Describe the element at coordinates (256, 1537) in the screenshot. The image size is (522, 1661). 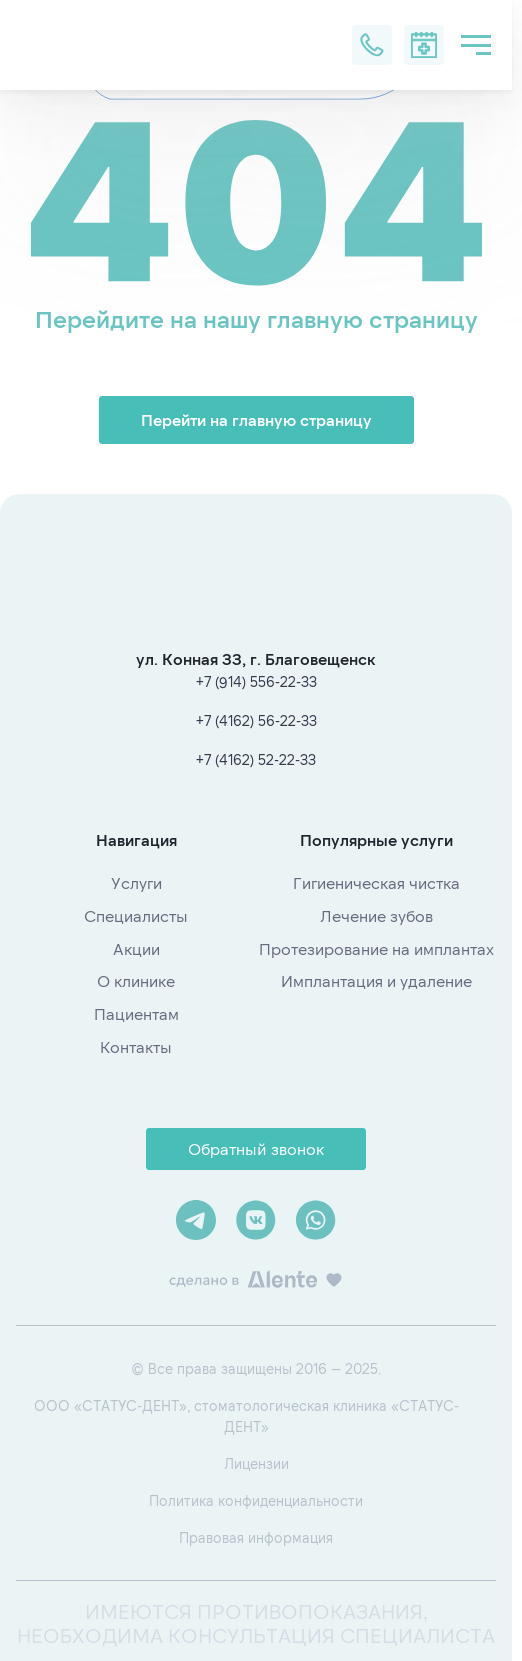
I see `Правовая информация` at that location.